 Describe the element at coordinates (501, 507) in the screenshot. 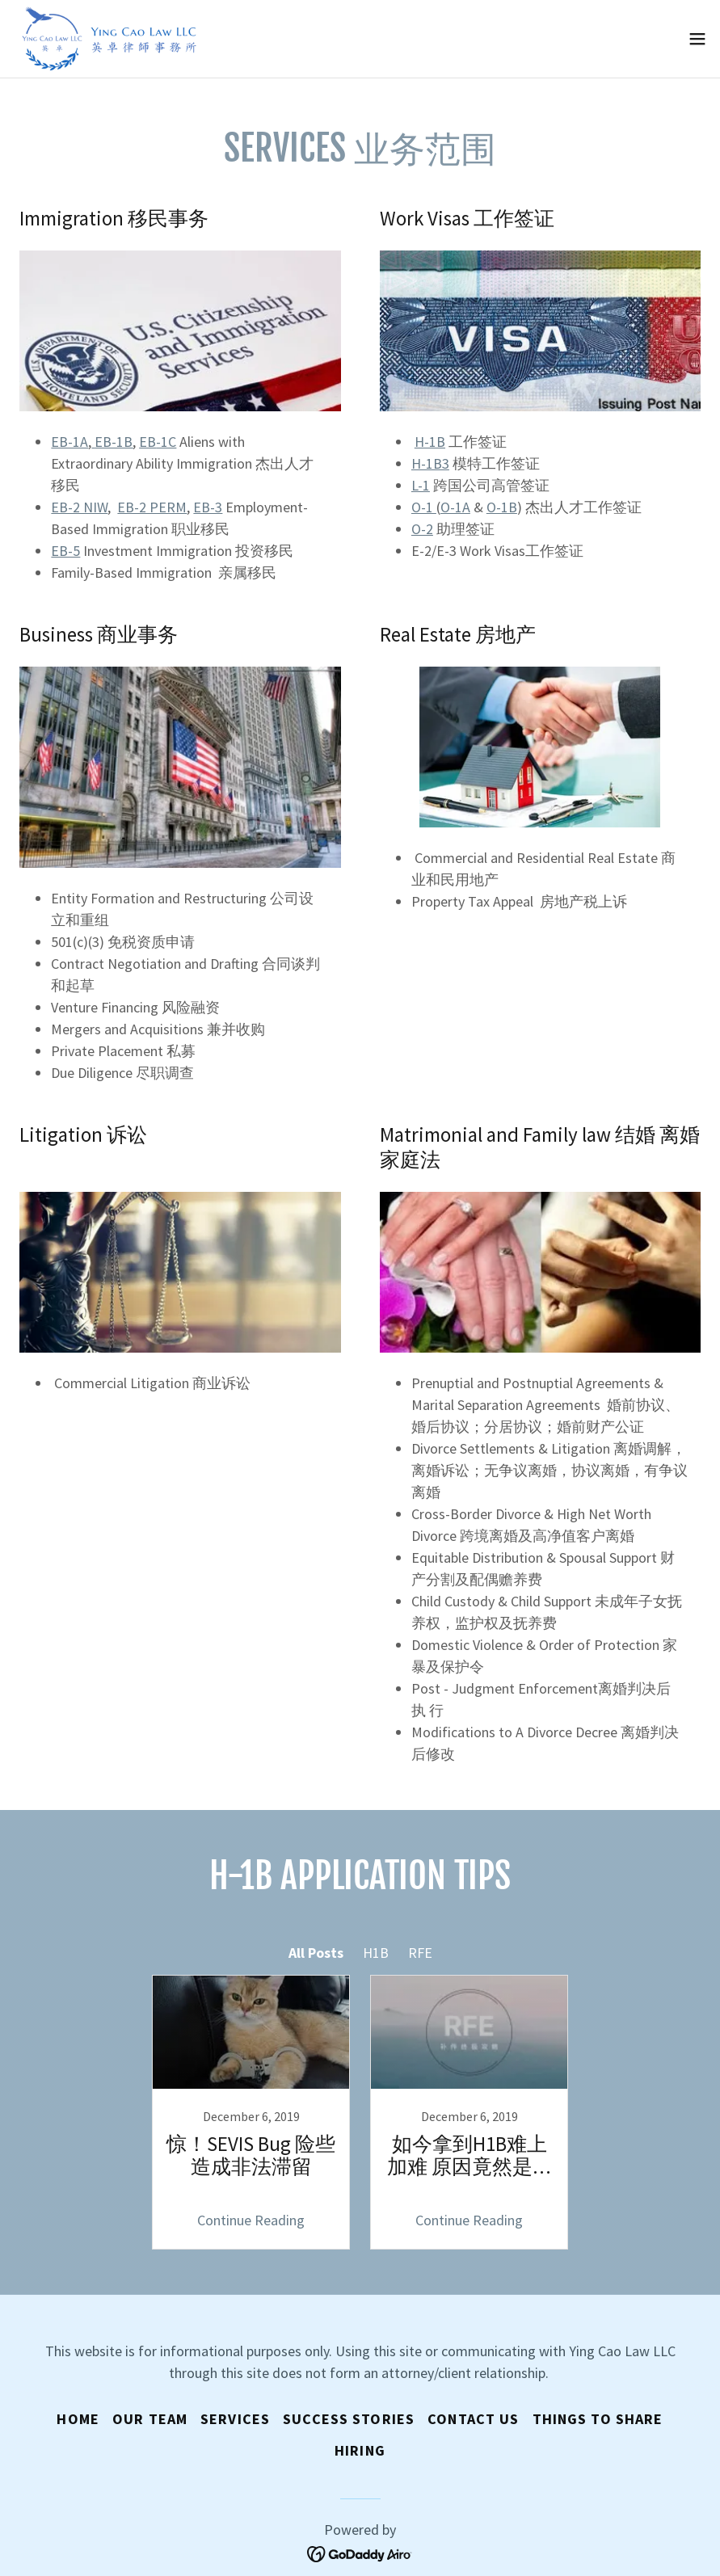

I see `-1B` at that location.